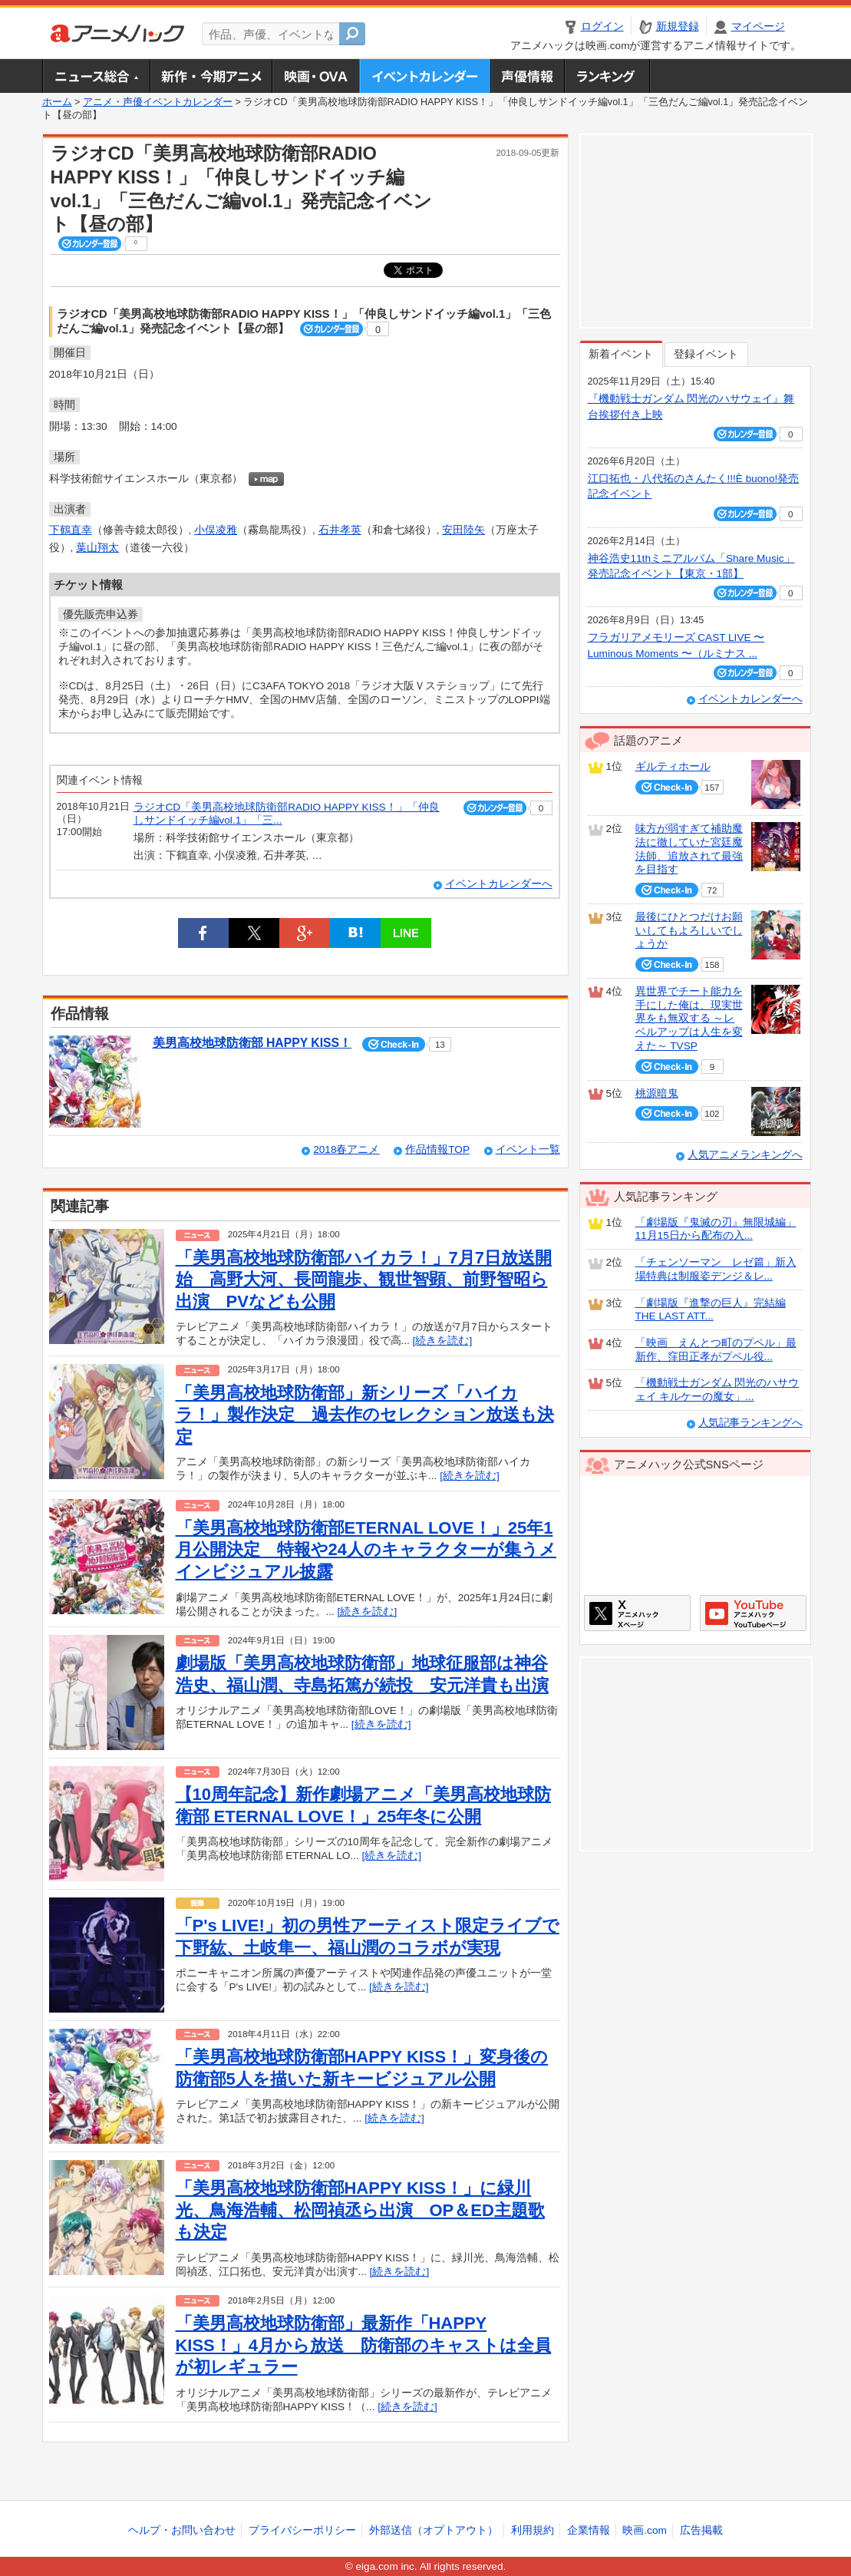  Describe the element at coordinates (70, 530) in the screenshot. I see `下鶴直幸` at that location.